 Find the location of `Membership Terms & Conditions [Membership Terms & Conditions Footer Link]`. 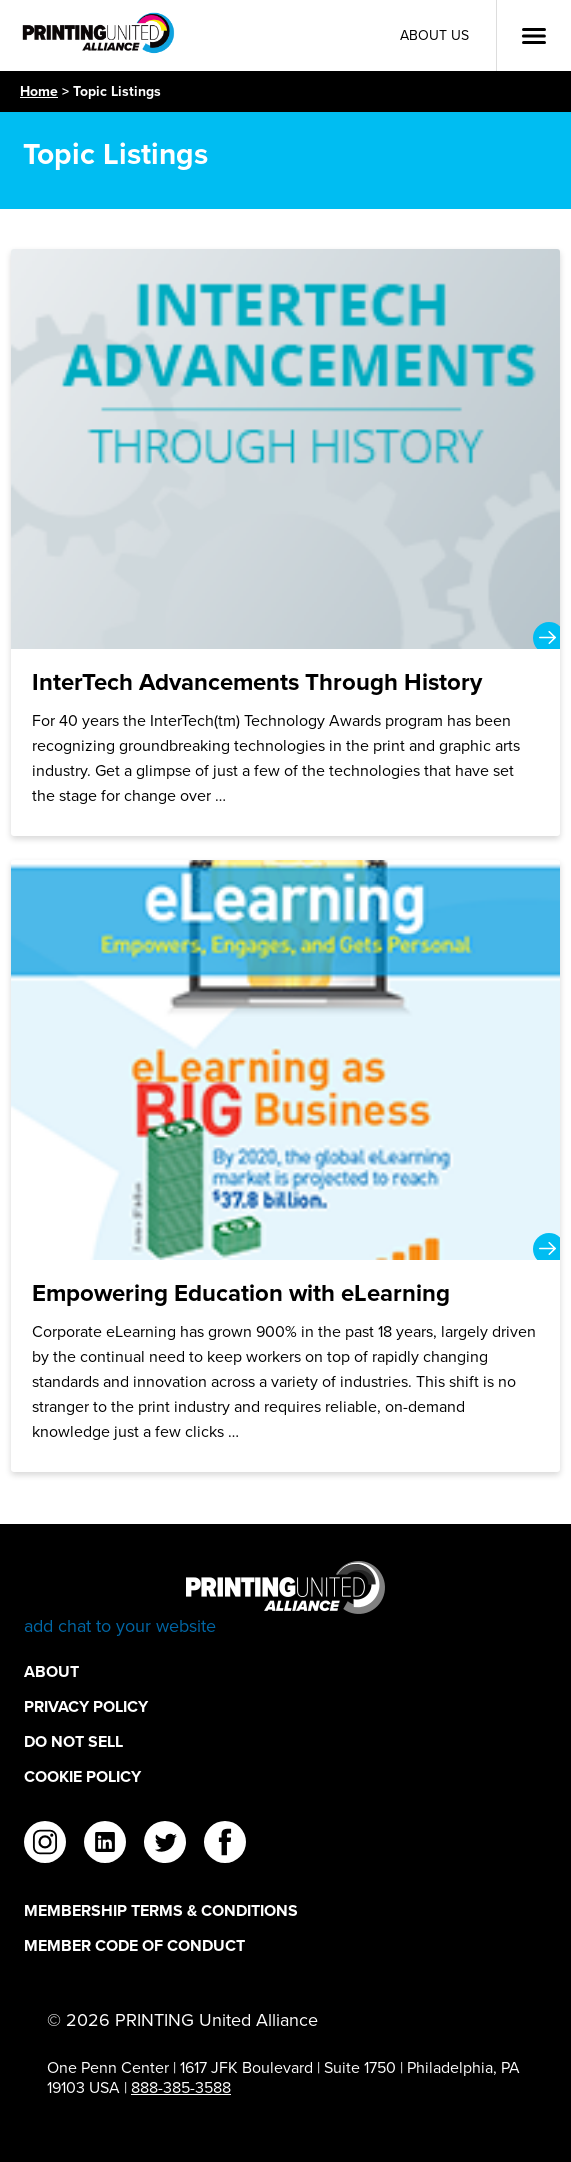

Membership Terms & Conditions [Membership Terms & Conditions Footer Link] is located at coordinates (161, 1910).